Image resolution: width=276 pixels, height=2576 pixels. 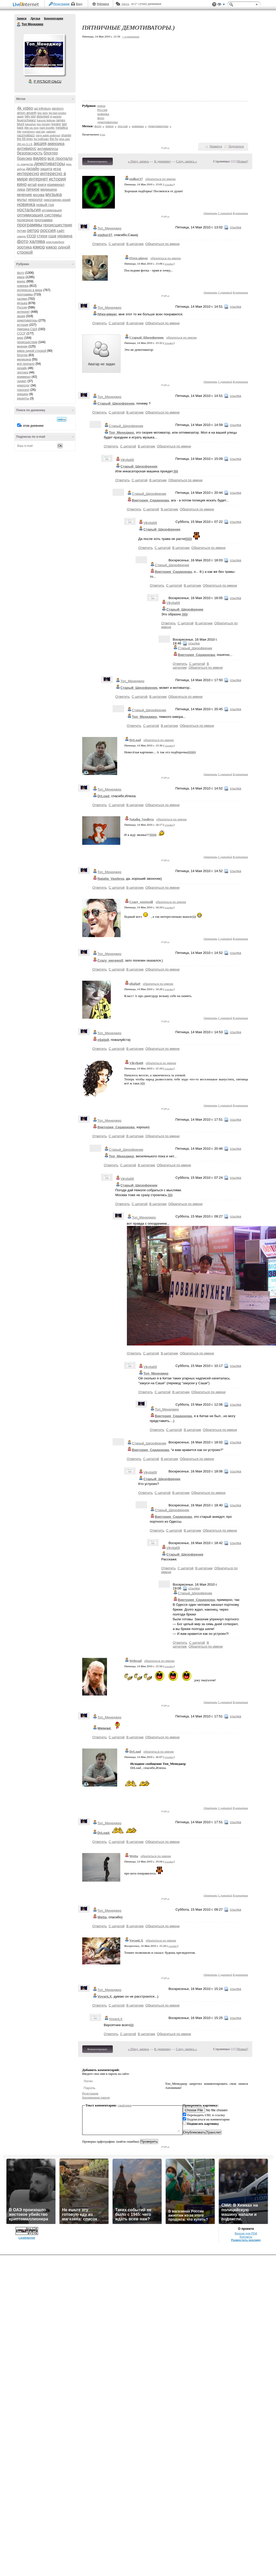 What do you see at coordinates (26, 204) in the screenshot?
I see `новинка` at bounding box center [26, 204].